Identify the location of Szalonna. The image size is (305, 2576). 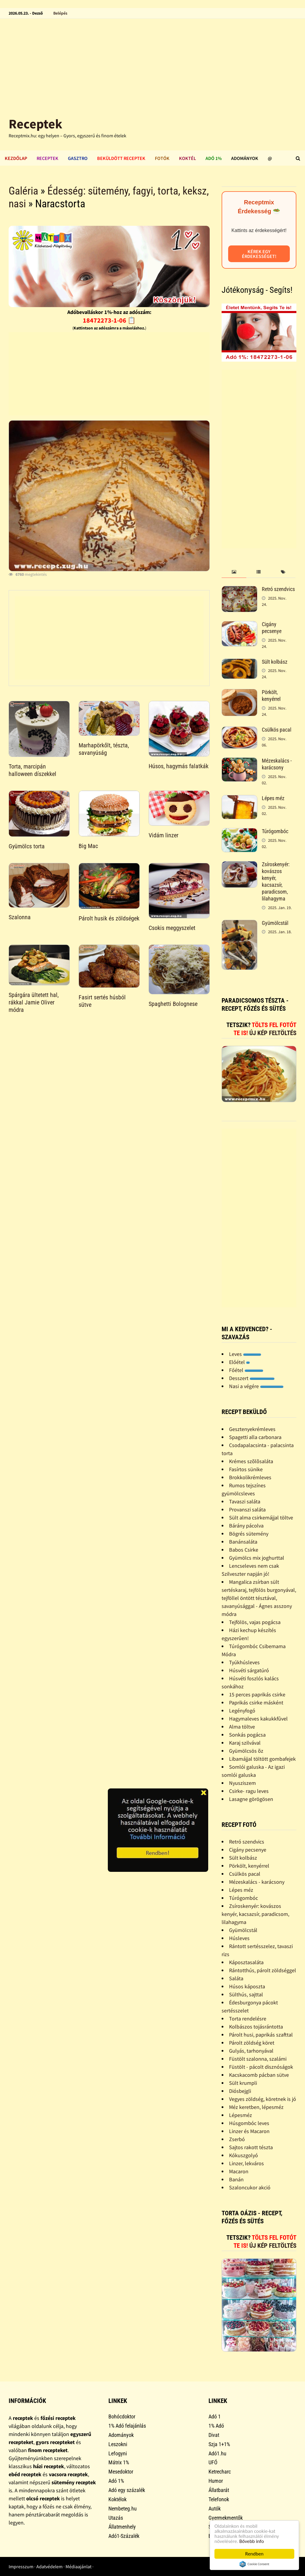
(20, 917).